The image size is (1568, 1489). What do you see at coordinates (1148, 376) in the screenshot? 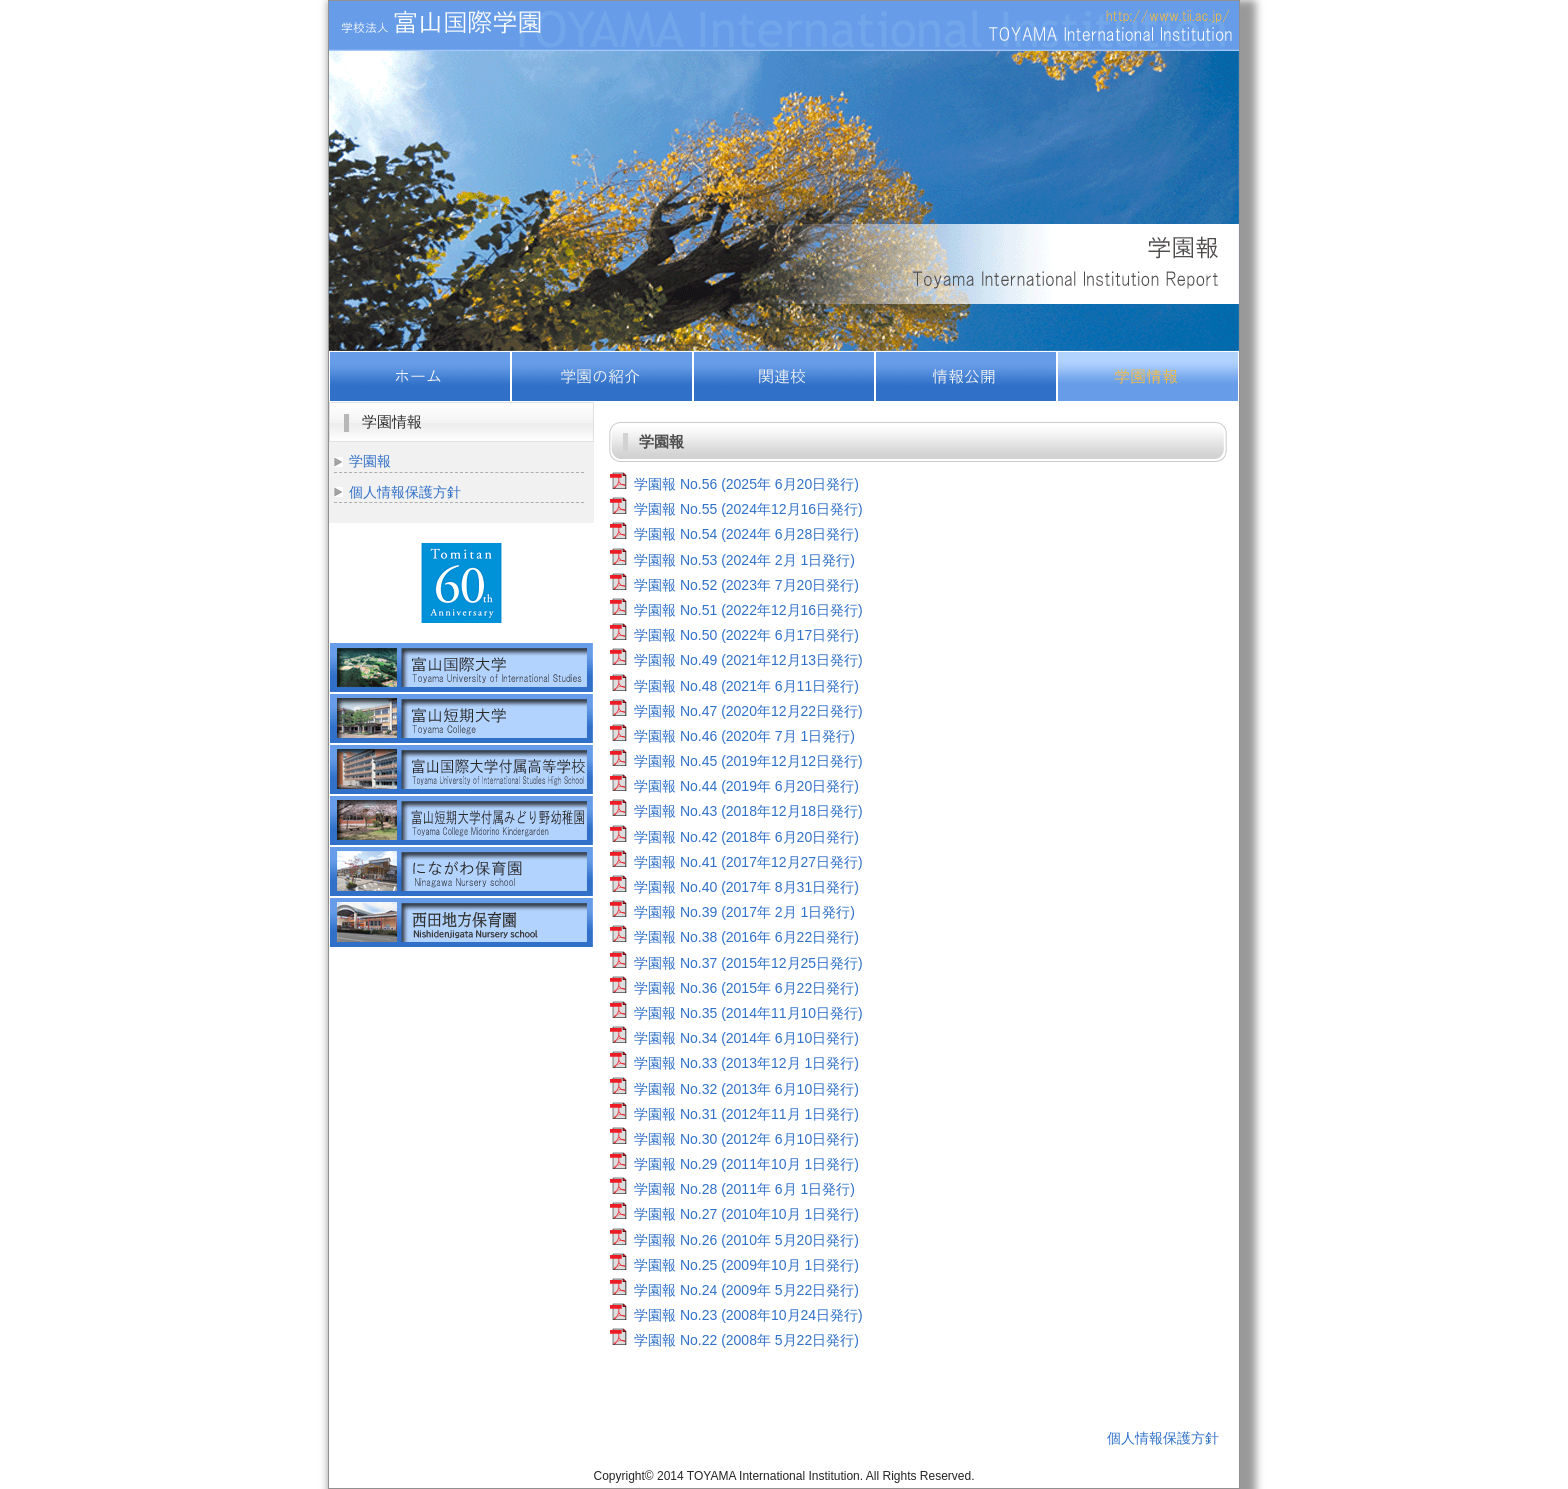
I see `学園情報` at bounding box center [1148, 376].